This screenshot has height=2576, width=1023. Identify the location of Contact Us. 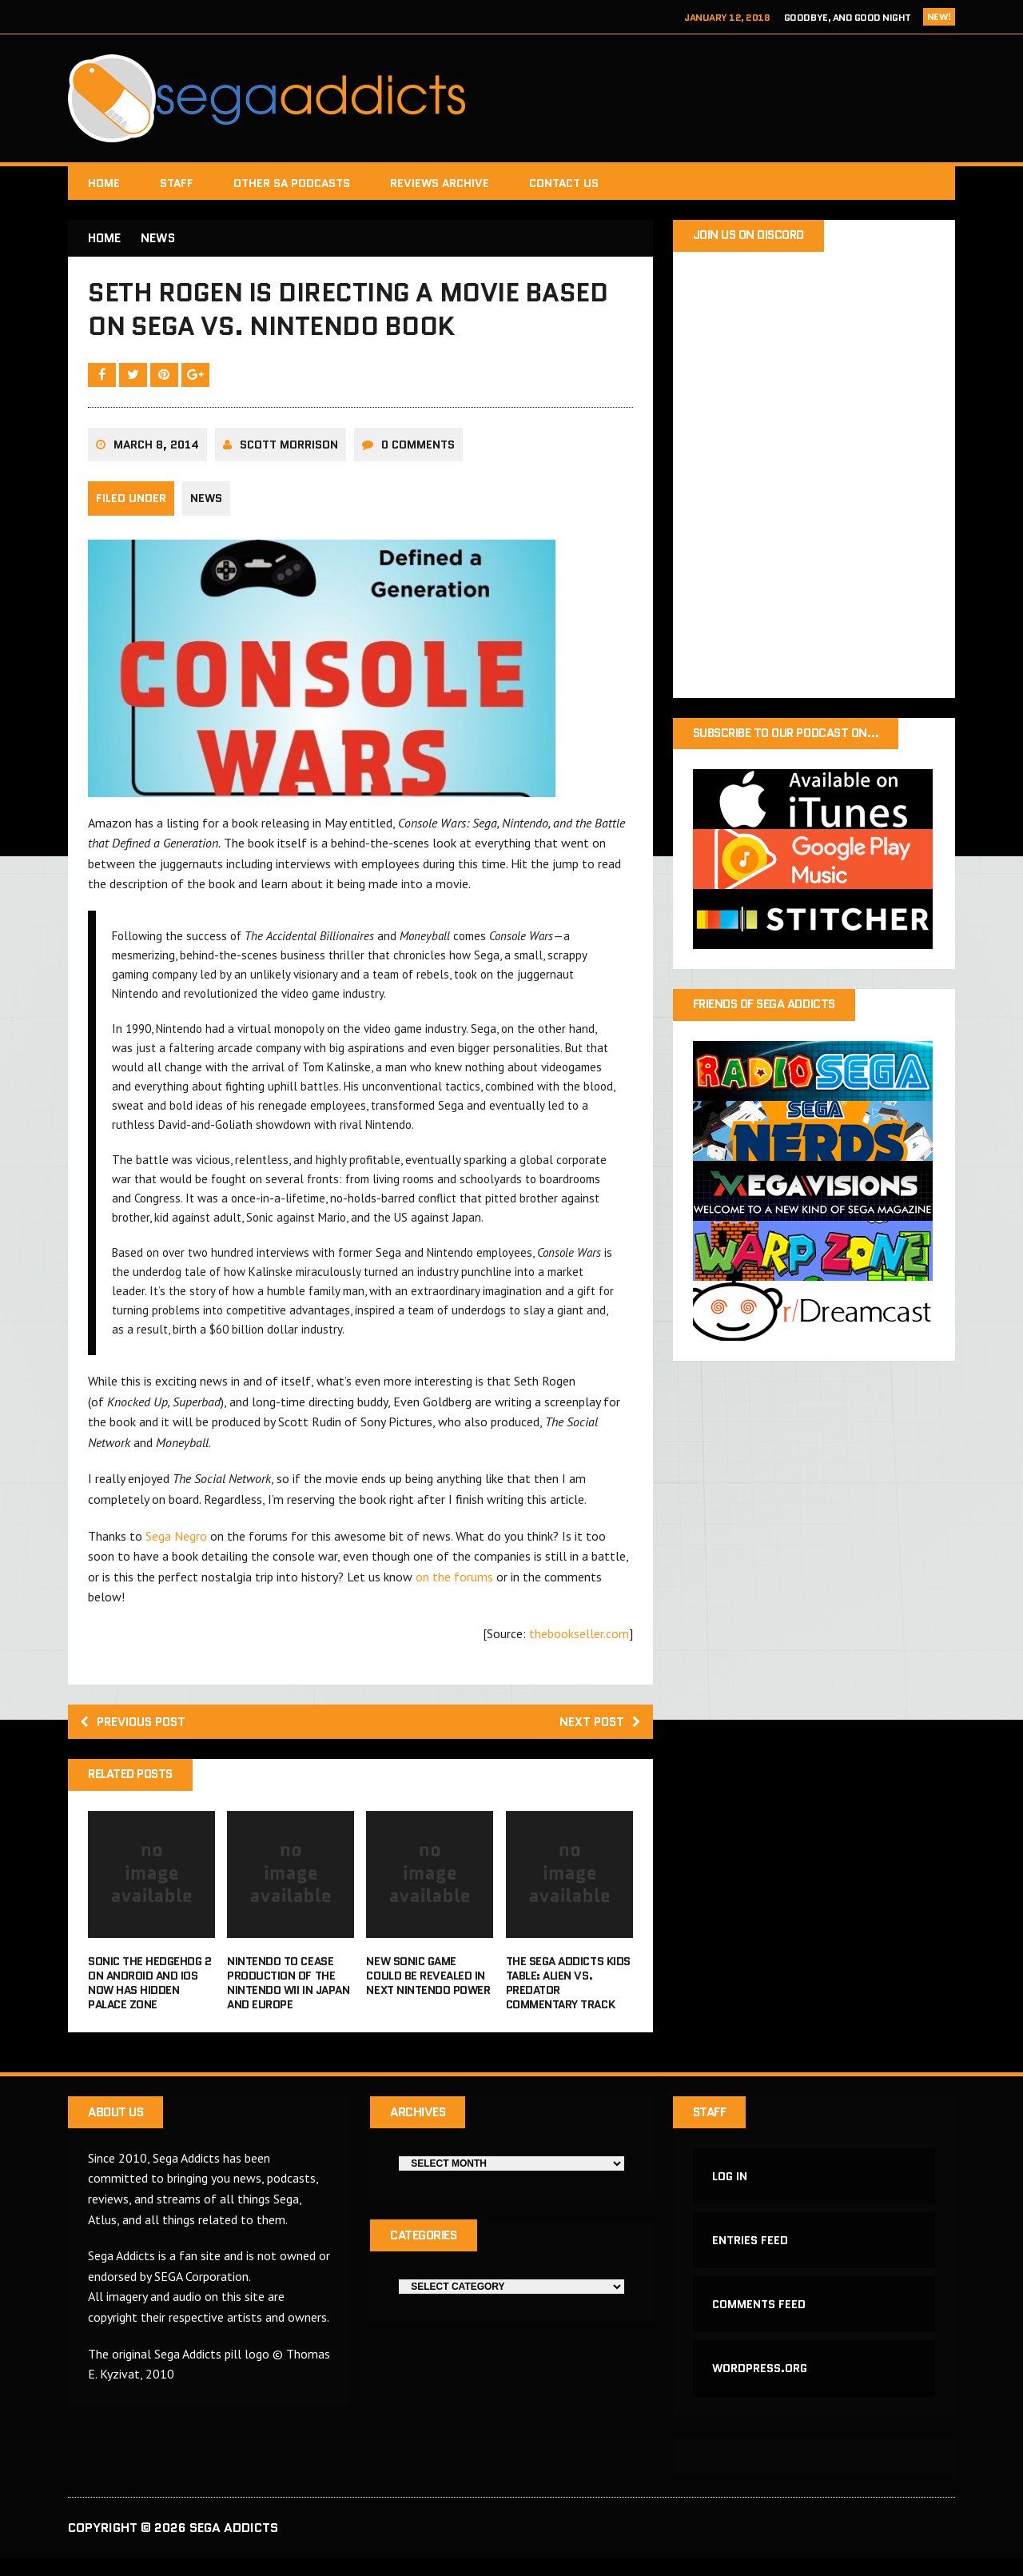
(564, 183).